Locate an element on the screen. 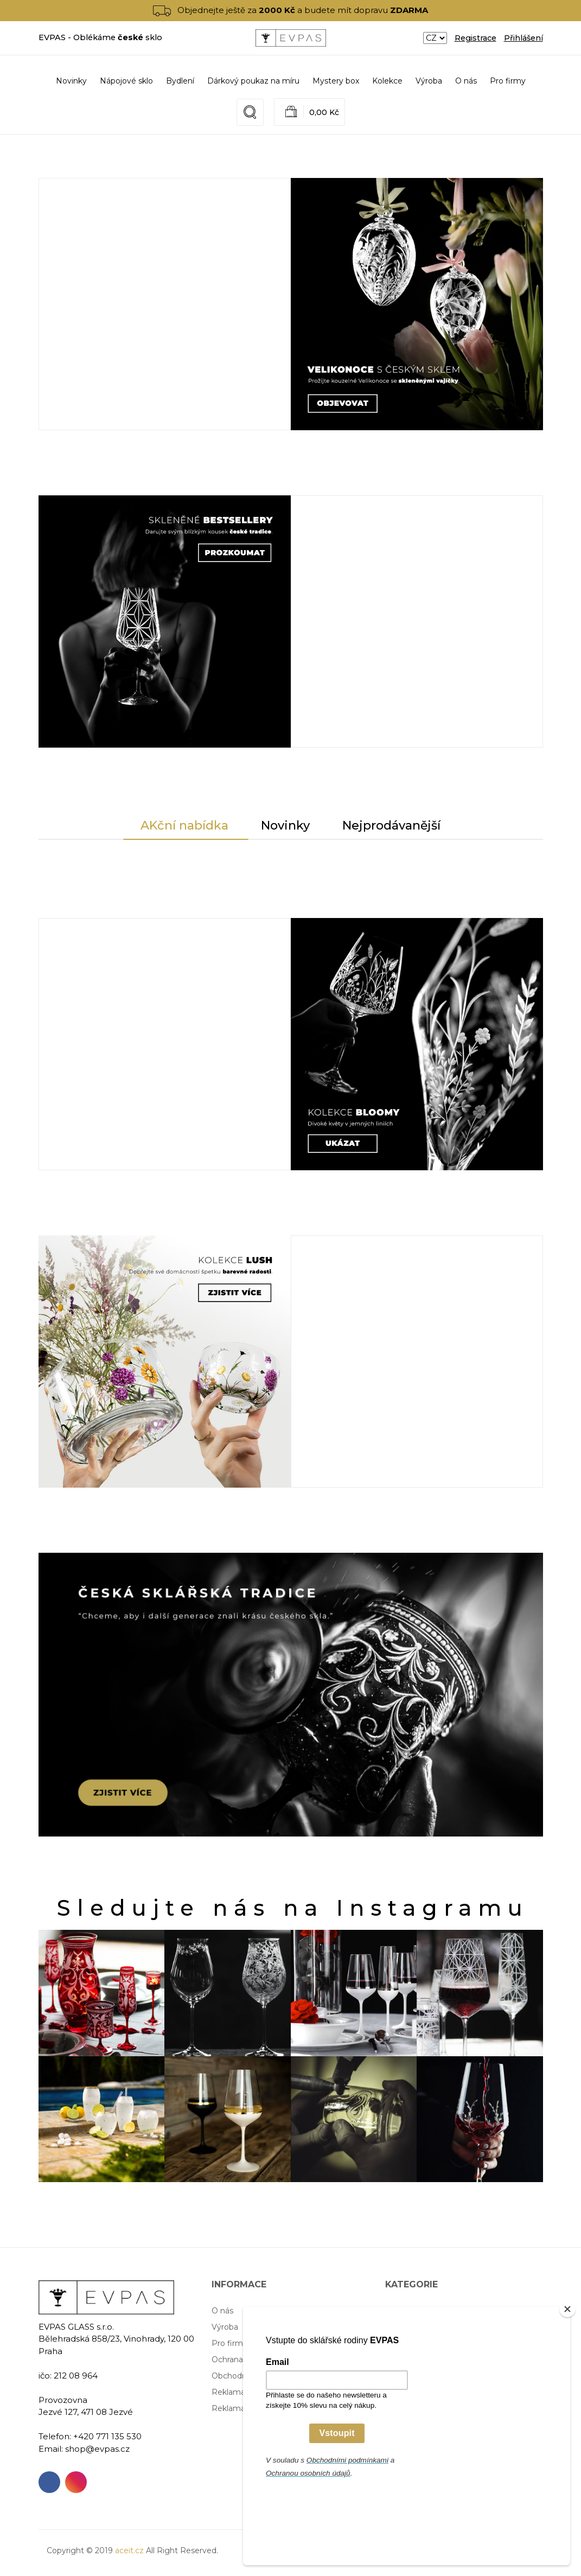  +420 771 135 530 is located at coordinates (107, 2436).